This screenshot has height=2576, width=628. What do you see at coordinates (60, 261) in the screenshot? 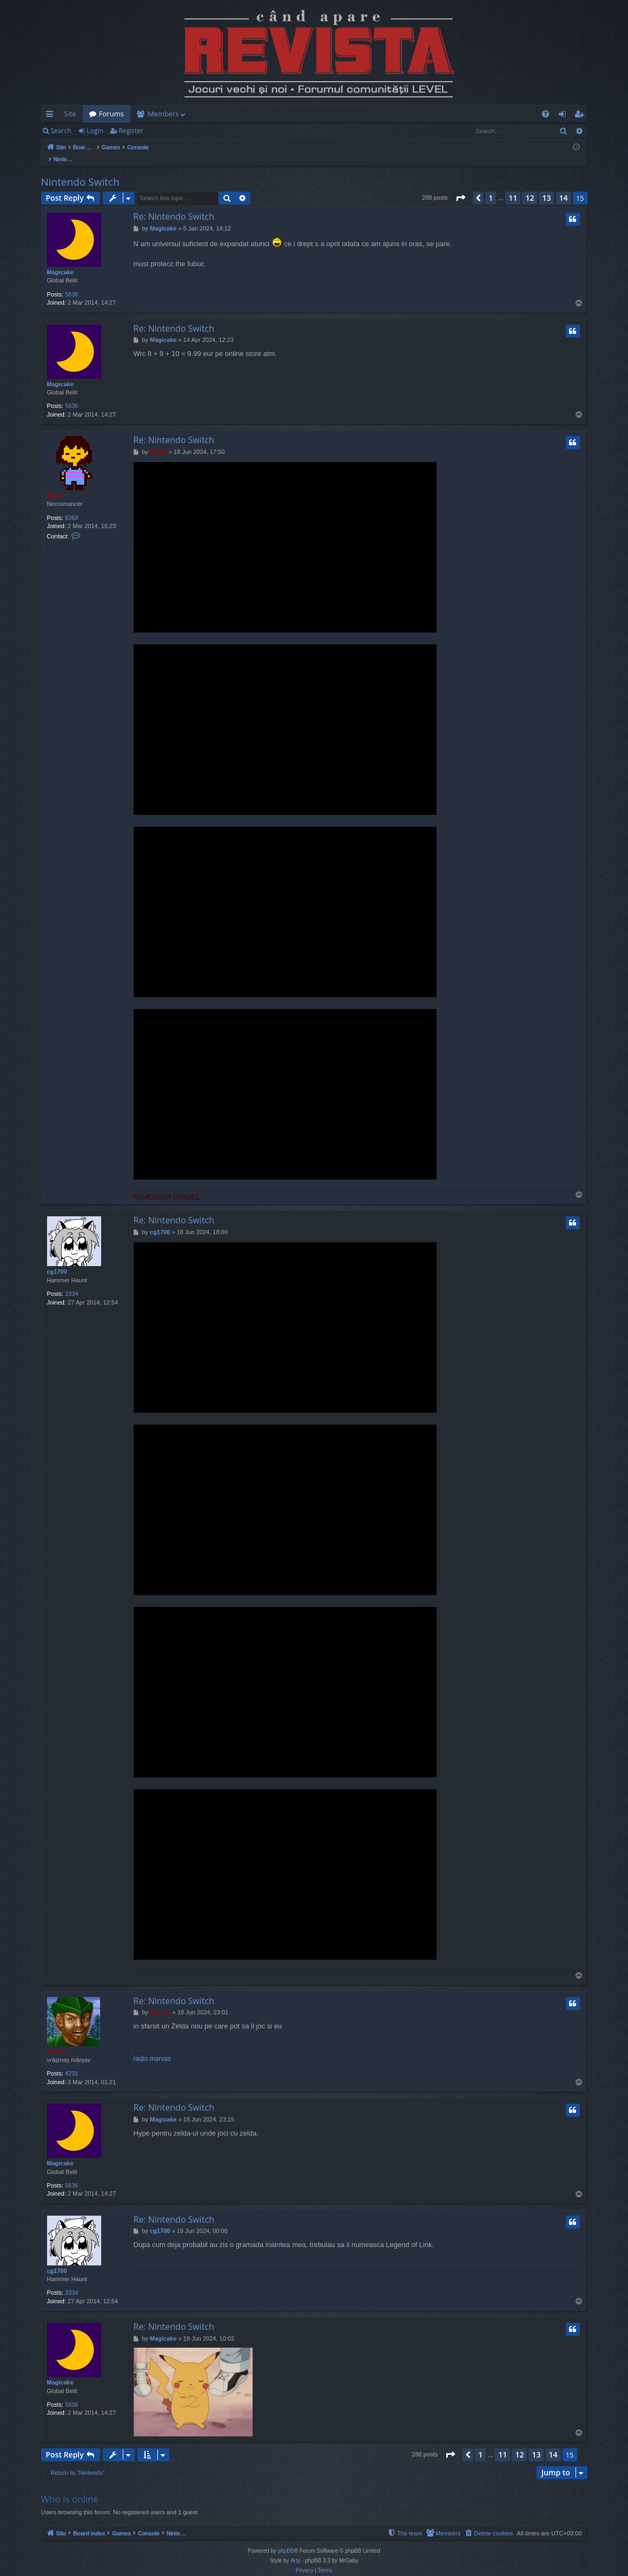
I see `Magicake` at bounding box center [60, 261].